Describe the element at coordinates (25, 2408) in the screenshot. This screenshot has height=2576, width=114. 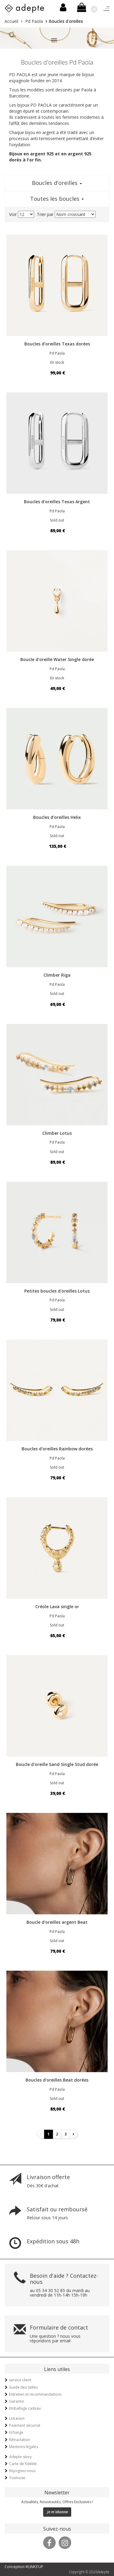
I see `Emballage cadeau` at that location.